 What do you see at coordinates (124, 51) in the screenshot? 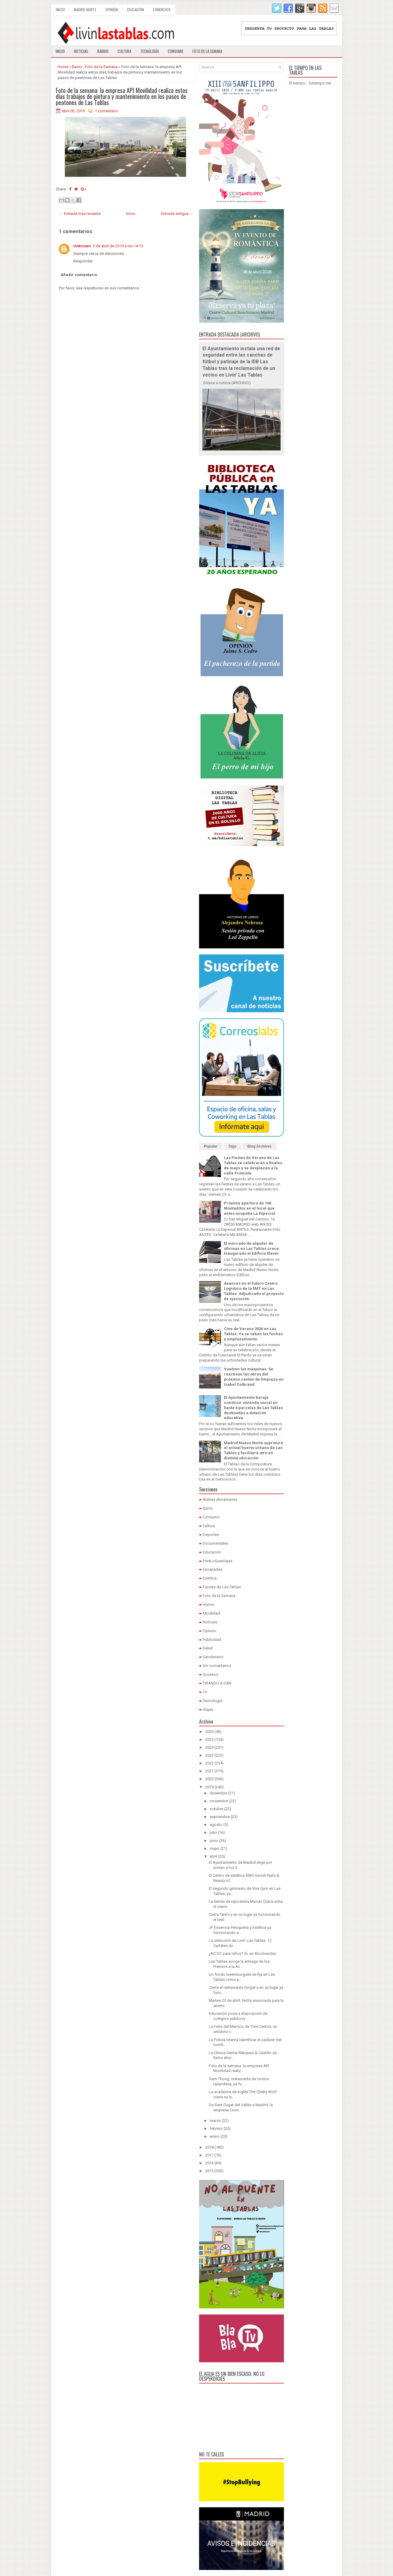
I see `Cultura` at bounding box center [124, 51].